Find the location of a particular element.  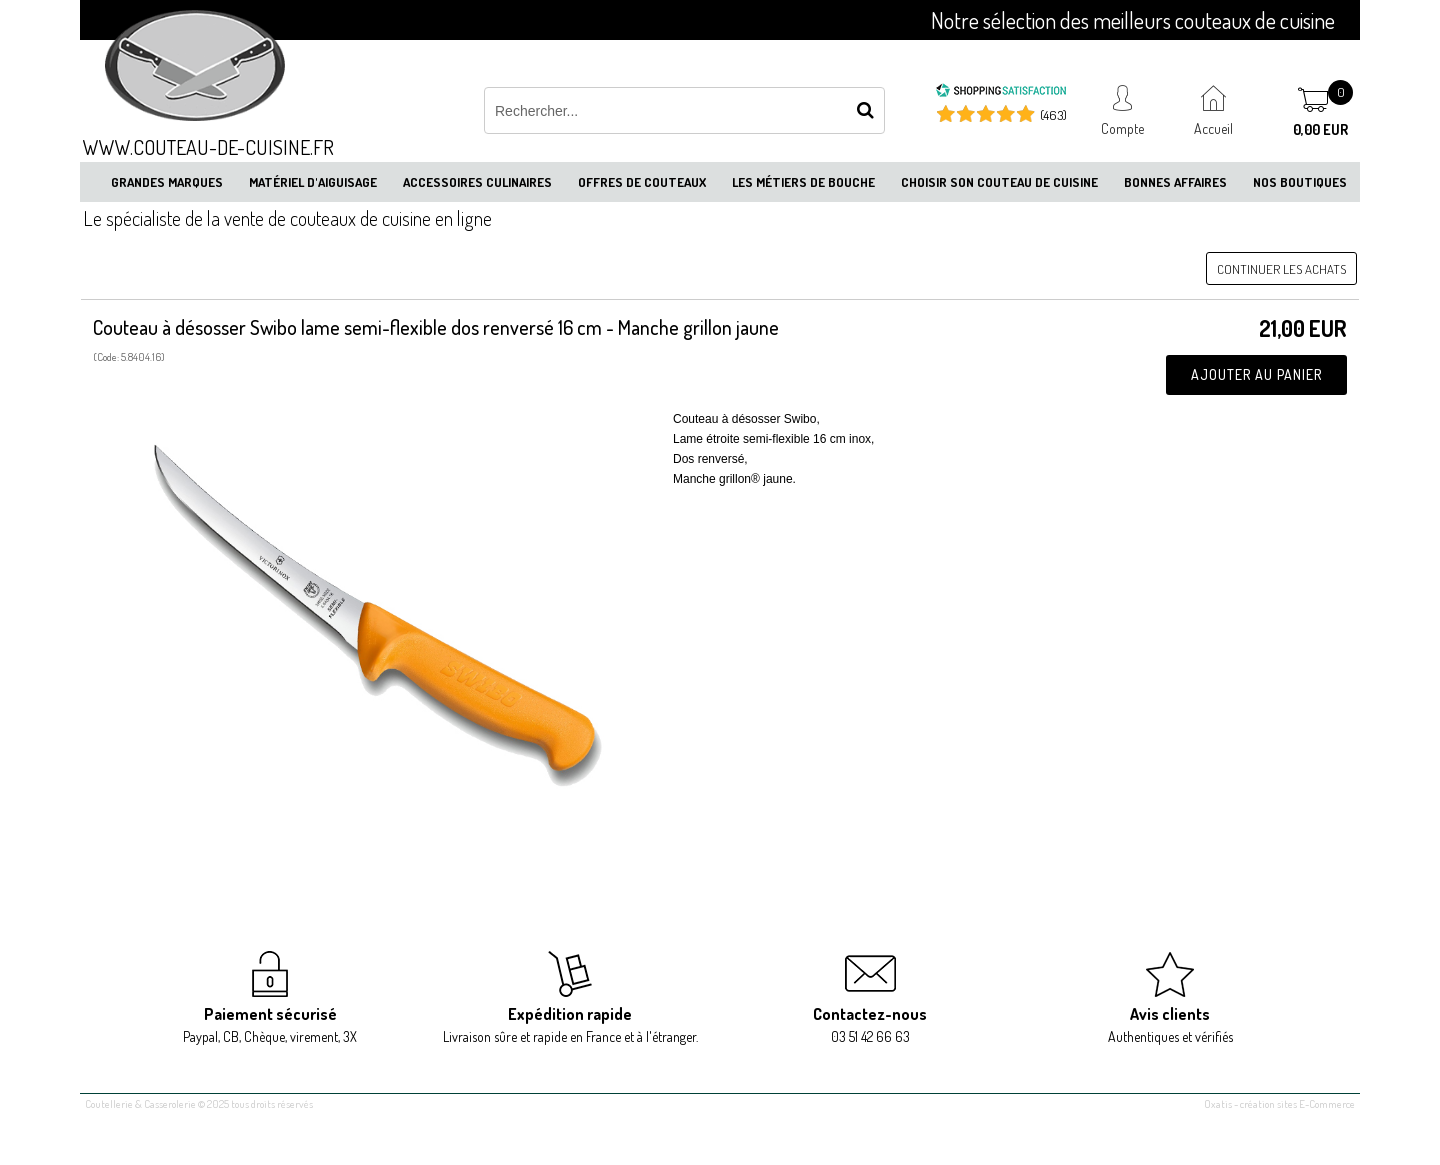

[Shopping Satisfaction] is located at coordinates (1001, 93).